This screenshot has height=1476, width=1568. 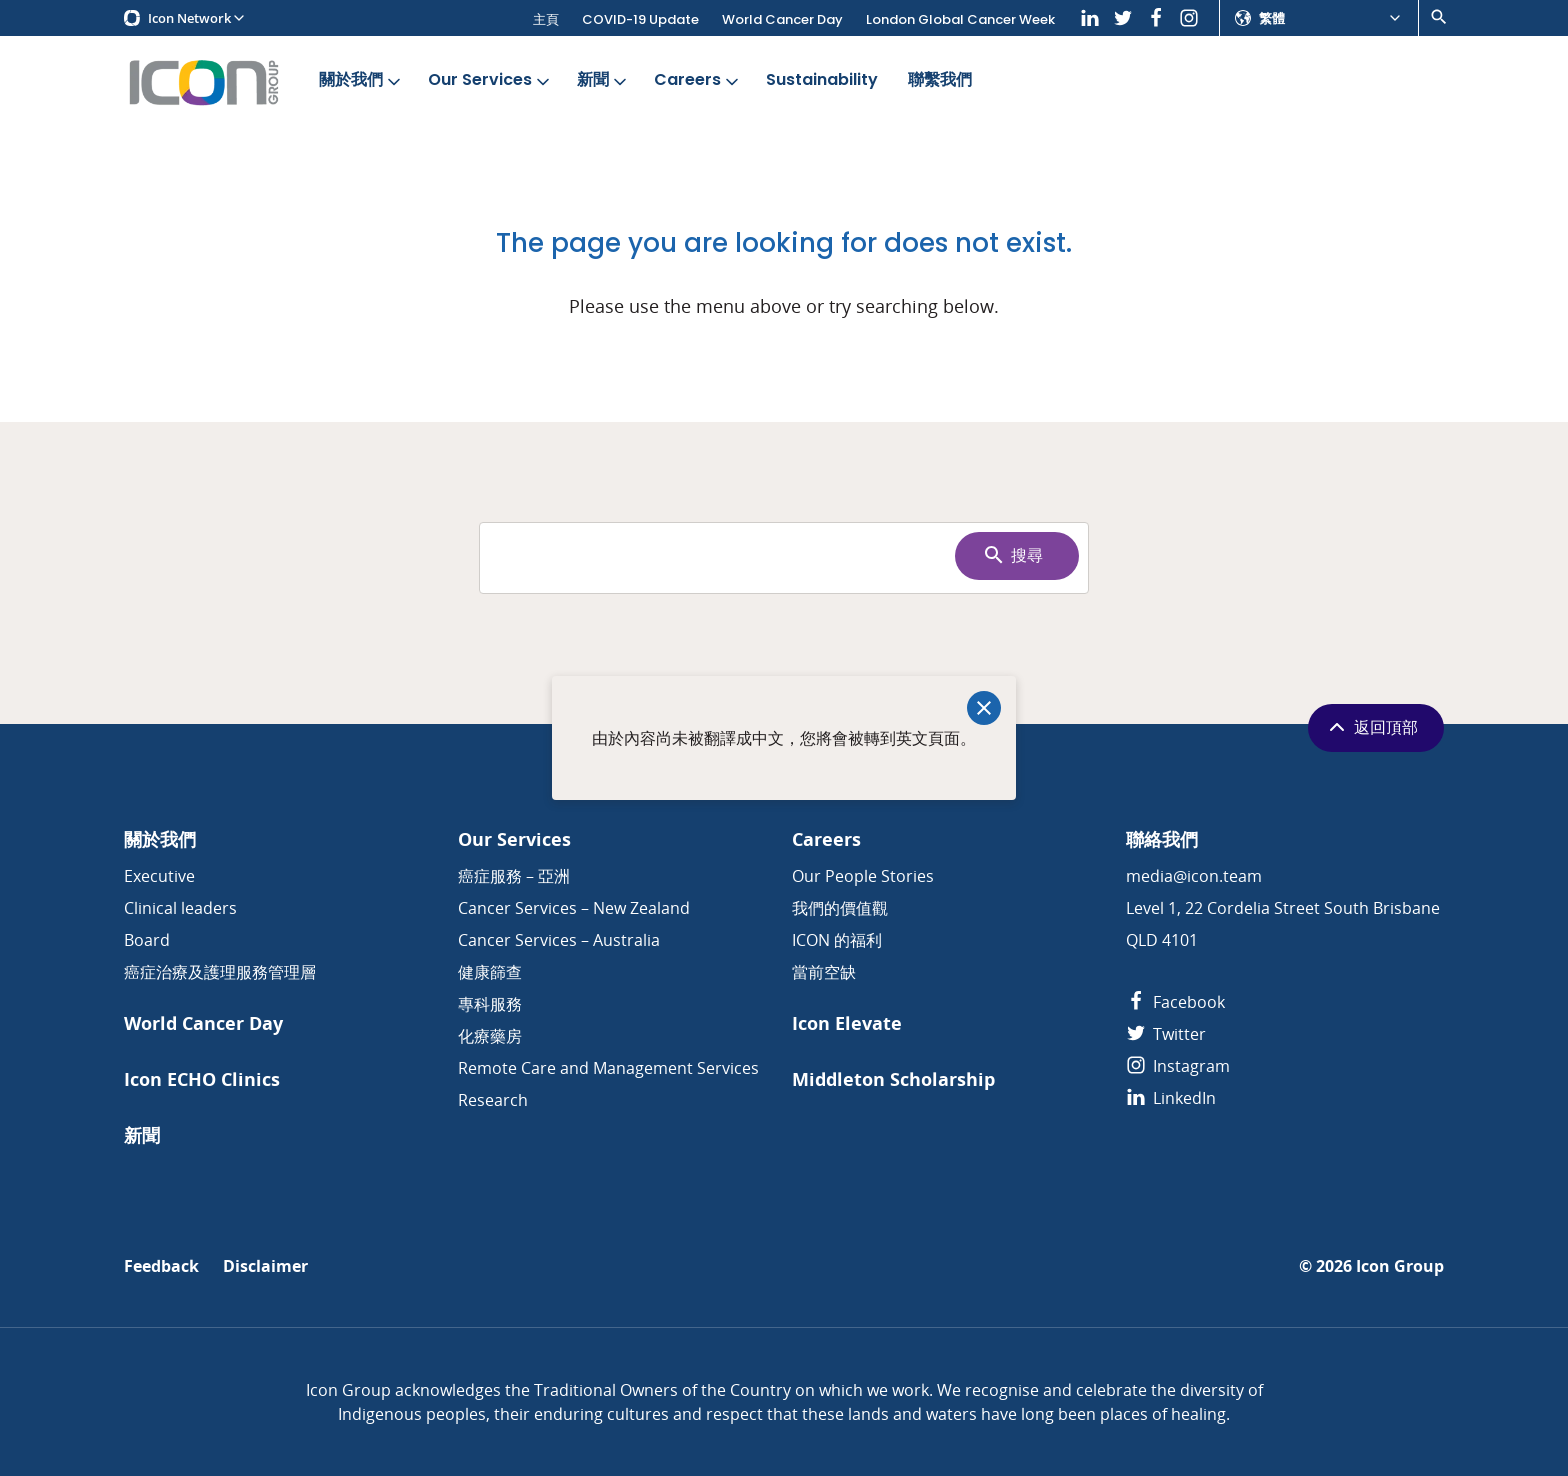 I want to click on Icon Group, so click(x=1400, y=1266).